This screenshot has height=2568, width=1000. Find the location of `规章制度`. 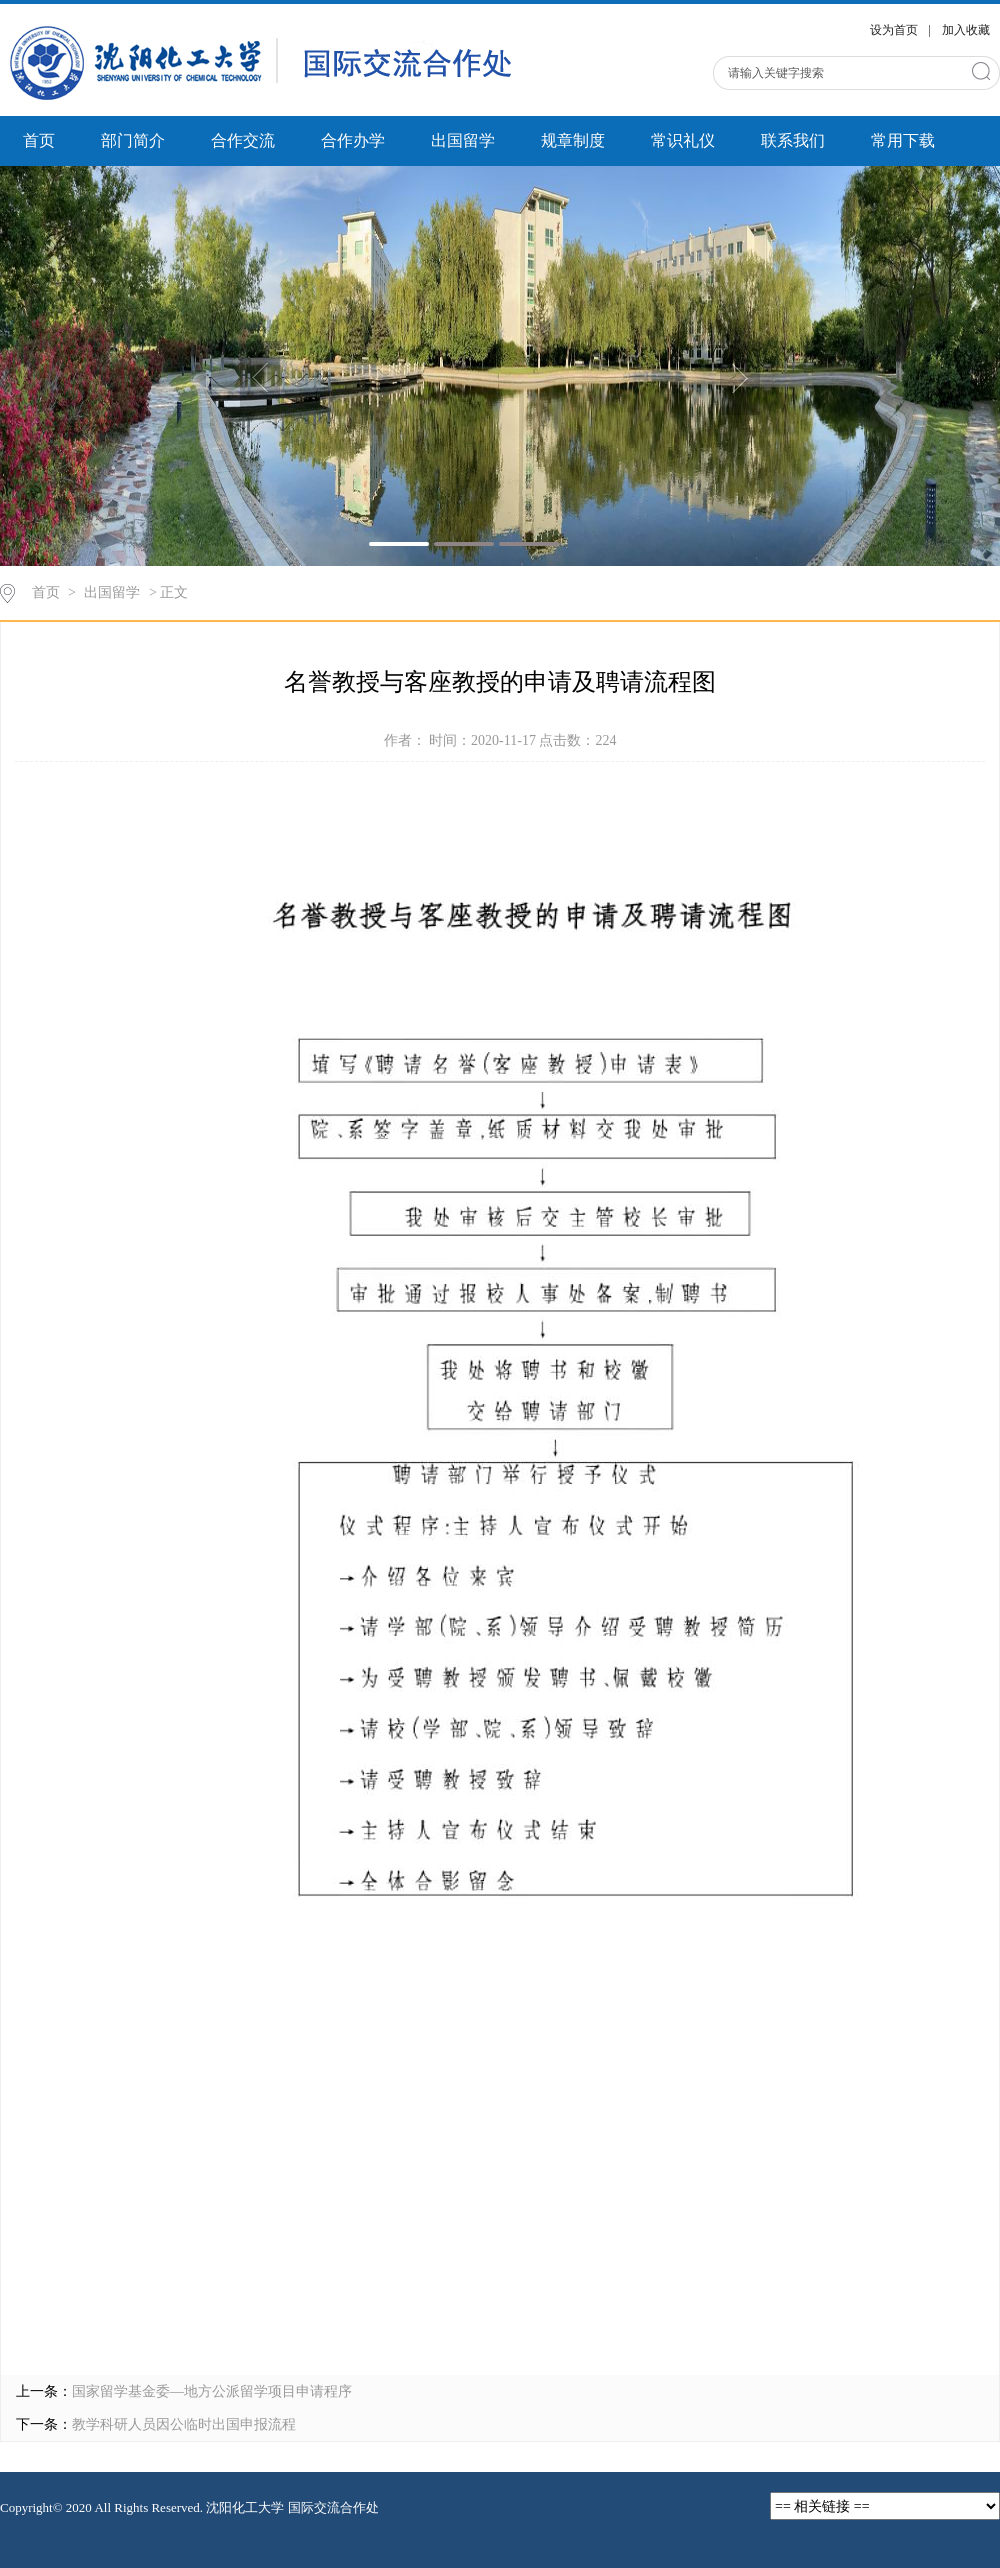

规章制度 is located at coordinates (573, 140).